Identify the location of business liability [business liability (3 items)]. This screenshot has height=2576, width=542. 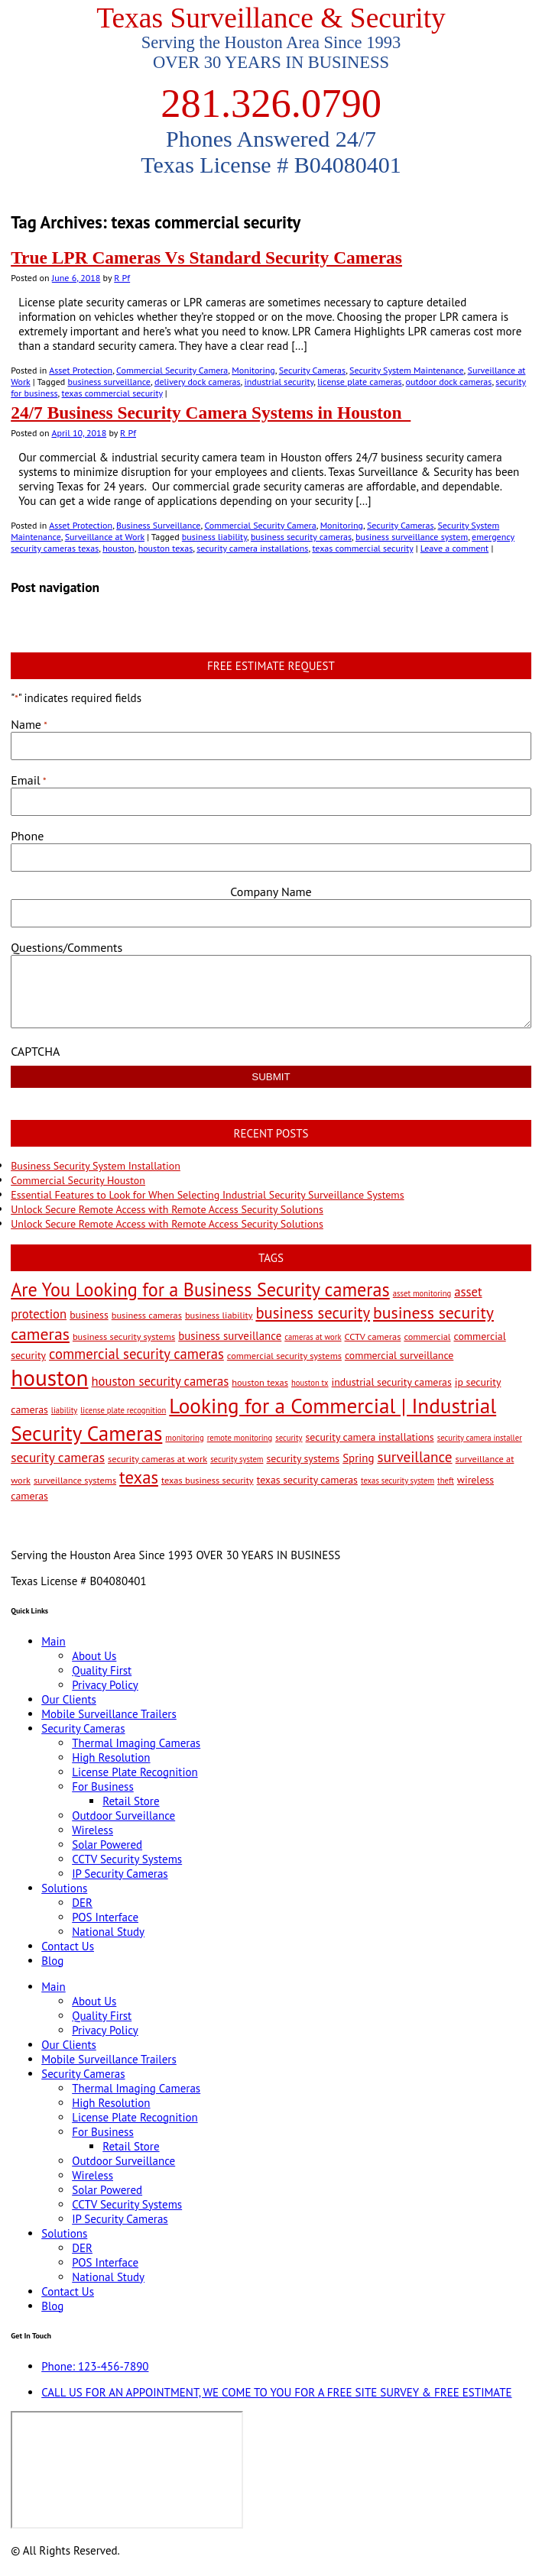
(219, 1315).